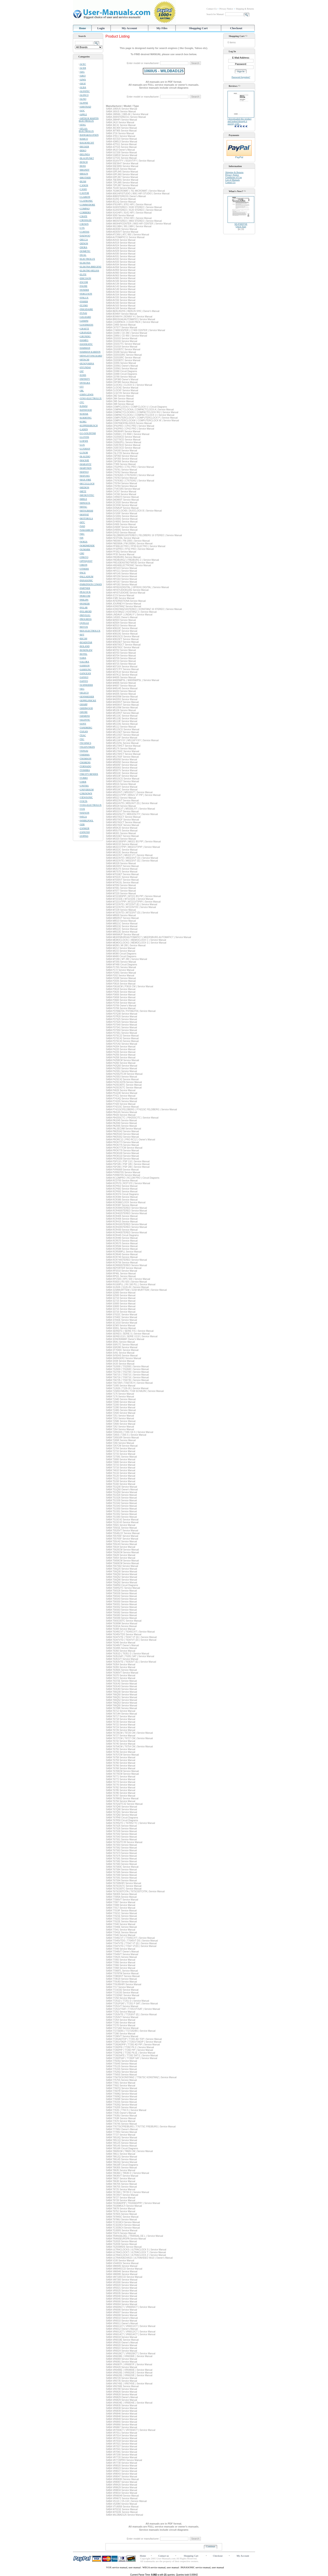  I want to click on OKI, so click(81, 553).